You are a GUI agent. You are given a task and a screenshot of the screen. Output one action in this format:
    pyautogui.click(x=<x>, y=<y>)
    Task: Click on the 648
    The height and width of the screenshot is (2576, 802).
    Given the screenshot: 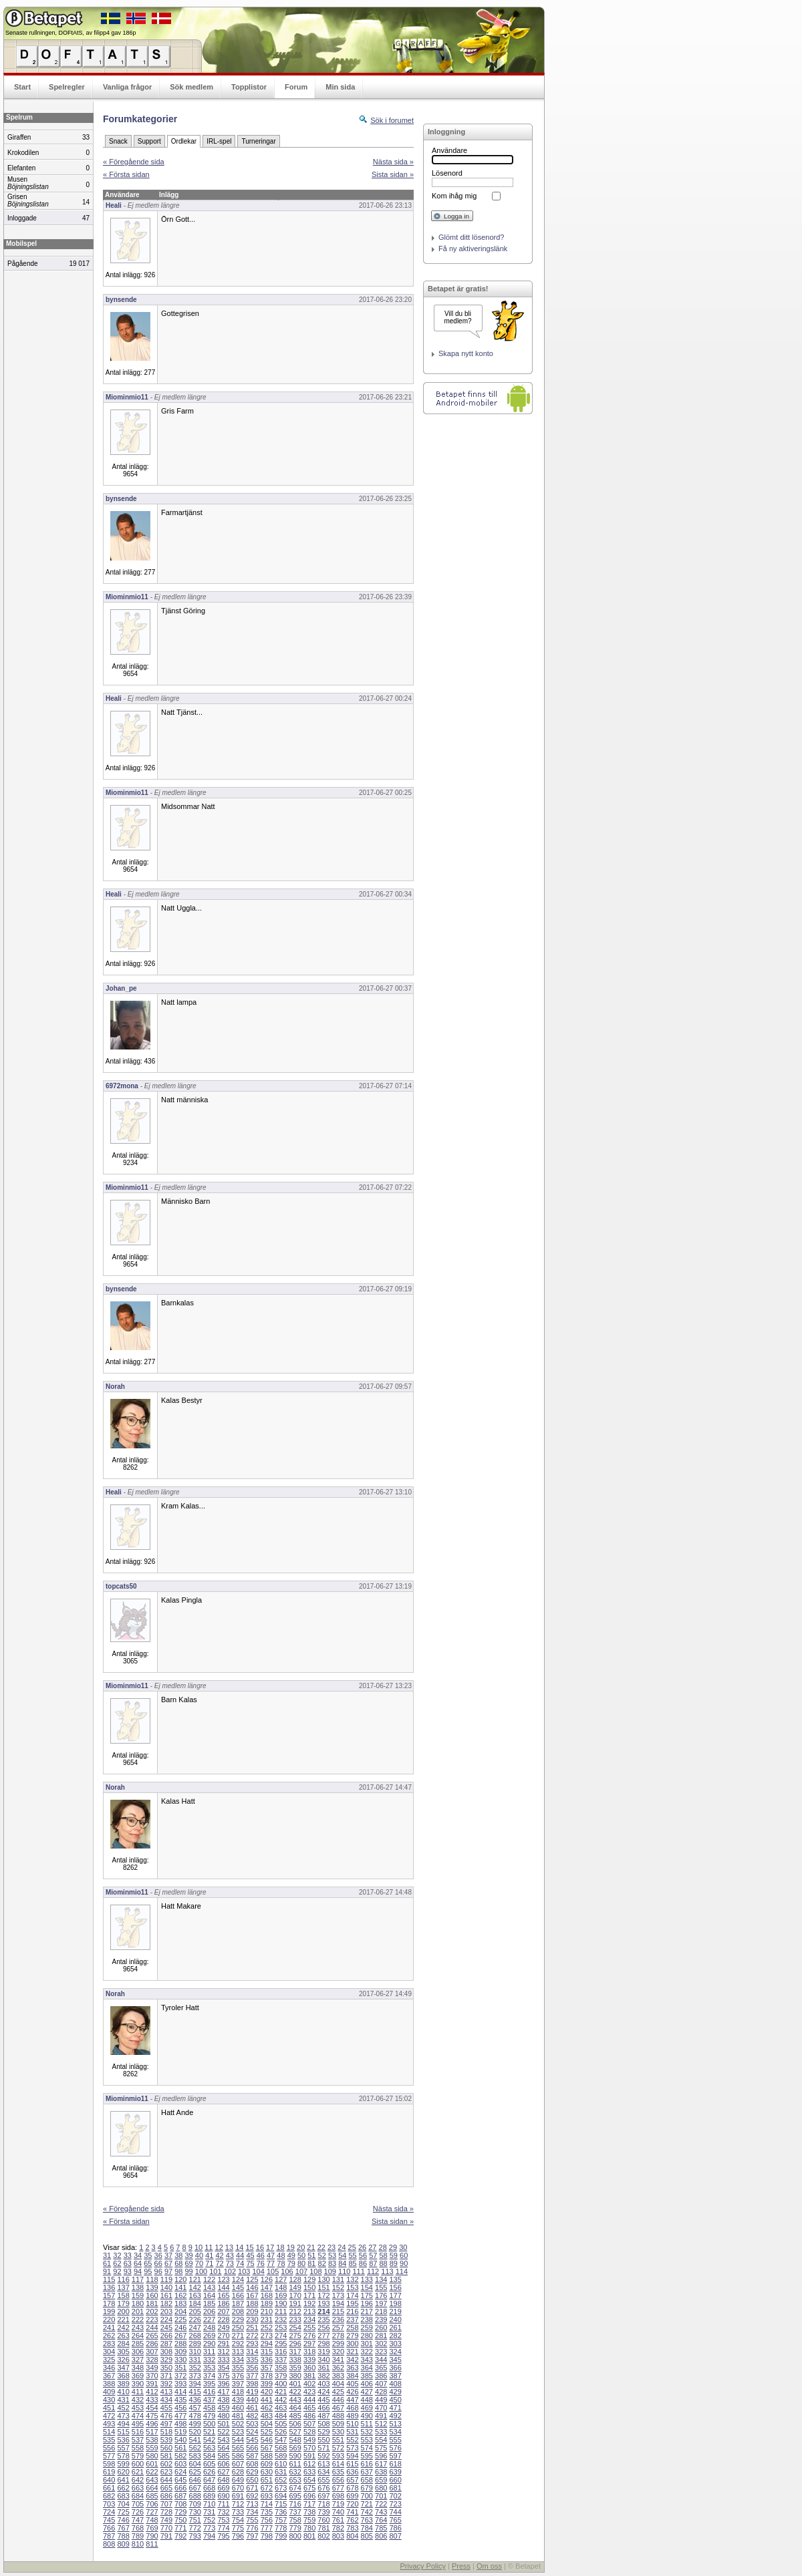 What is the action you would take?
    pyautogui.click(x=223, y=2480)
    